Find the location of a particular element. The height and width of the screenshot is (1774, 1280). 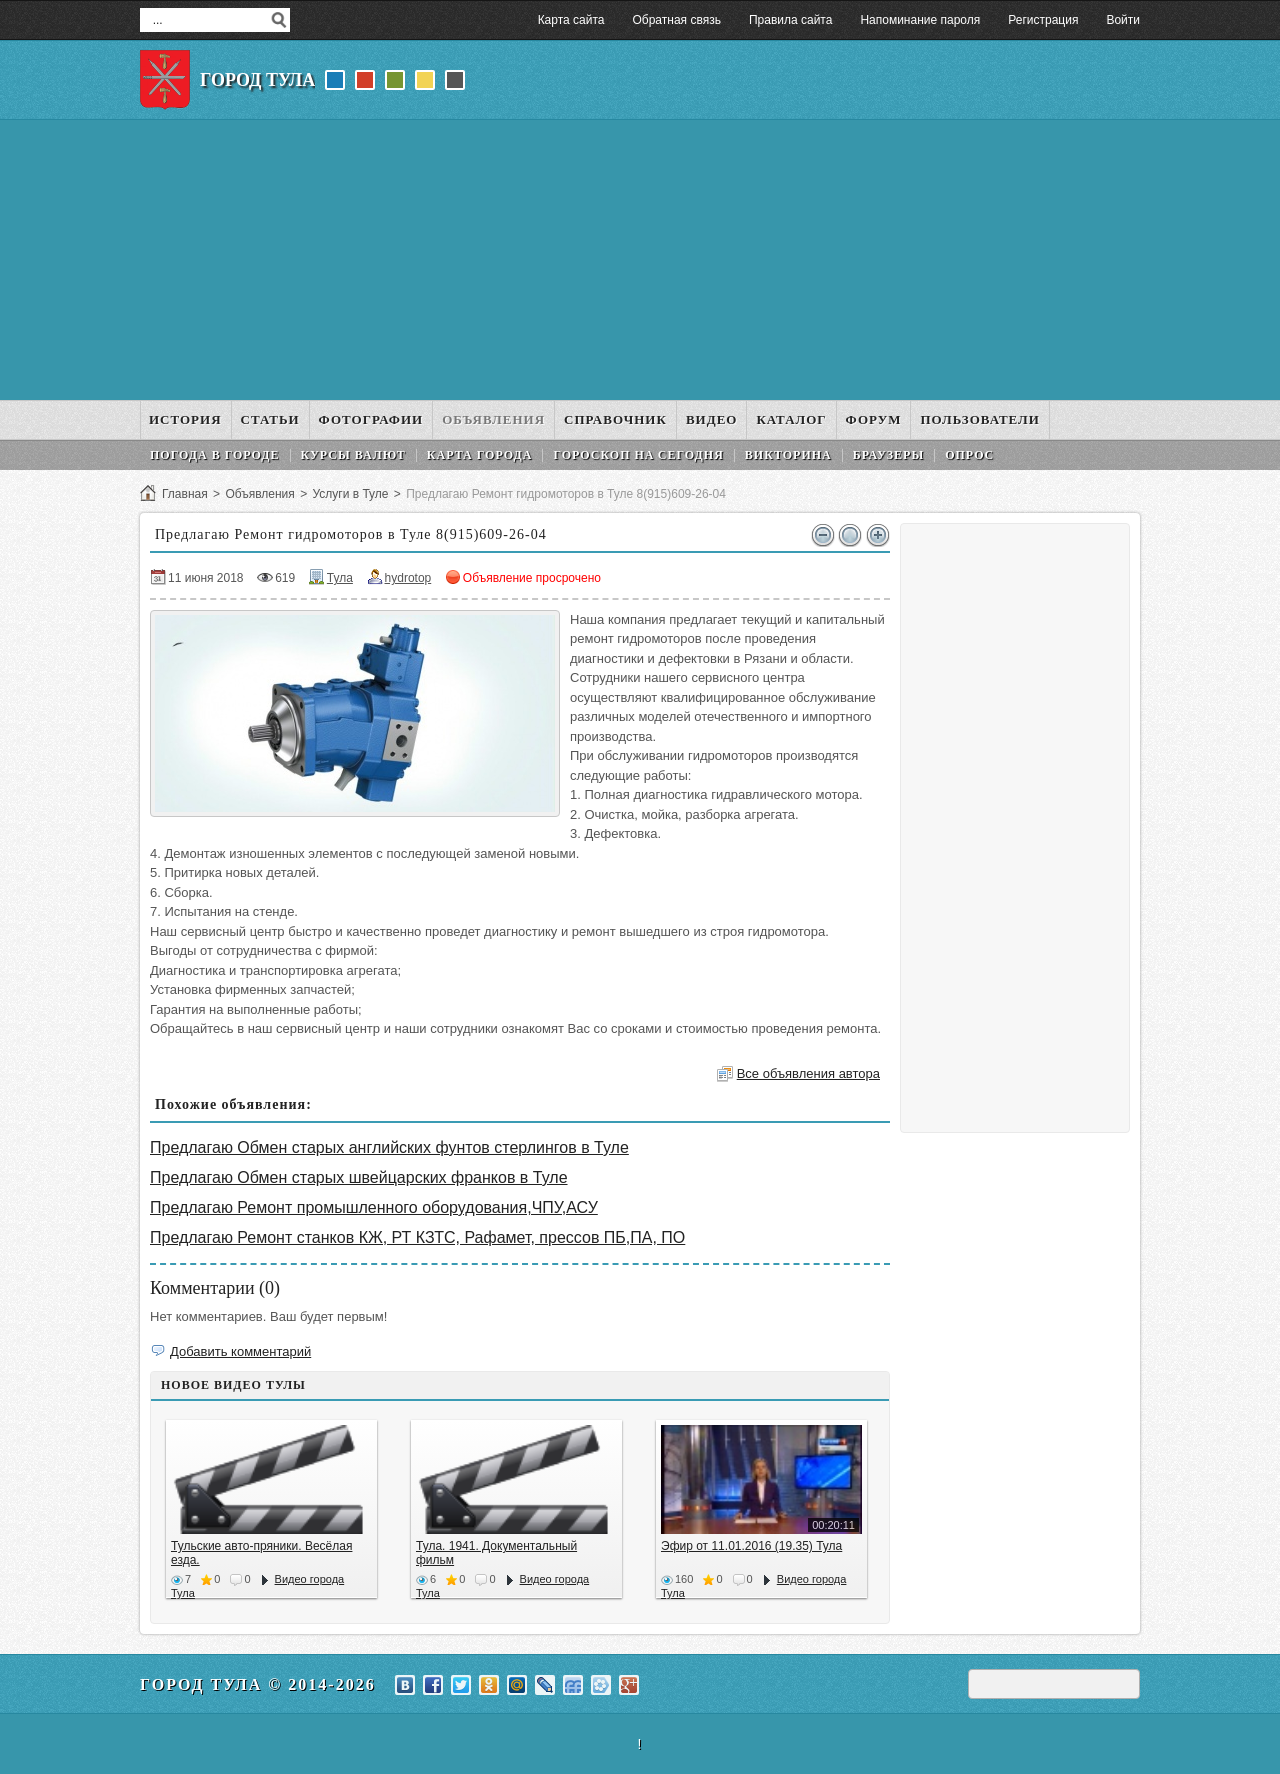

hydrotop is located at coordinates (408, 578).